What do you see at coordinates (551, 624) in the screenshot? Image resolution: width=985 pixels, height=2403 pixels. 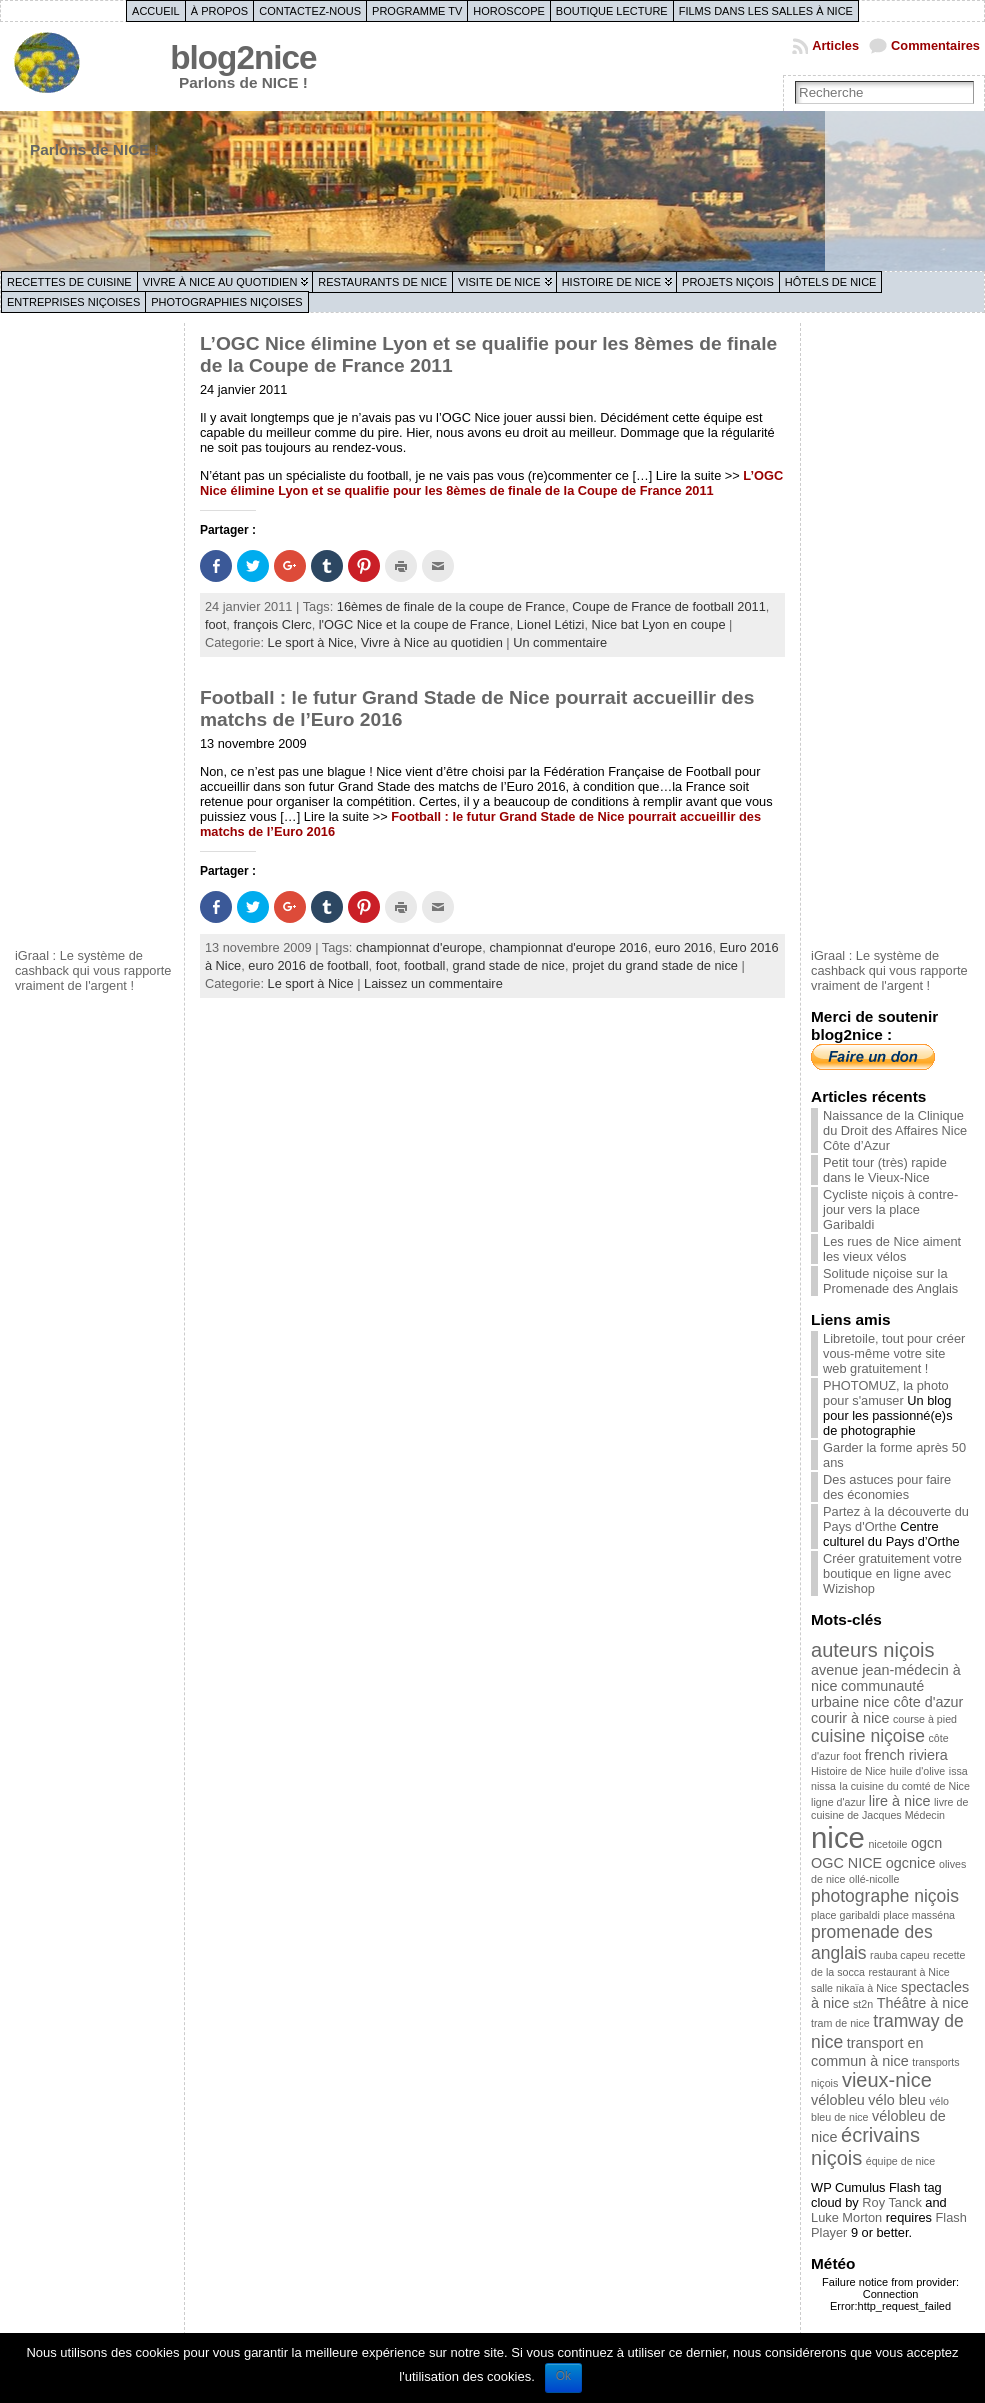 I see `Lionel Létizi` at bounding box center [551, 624].